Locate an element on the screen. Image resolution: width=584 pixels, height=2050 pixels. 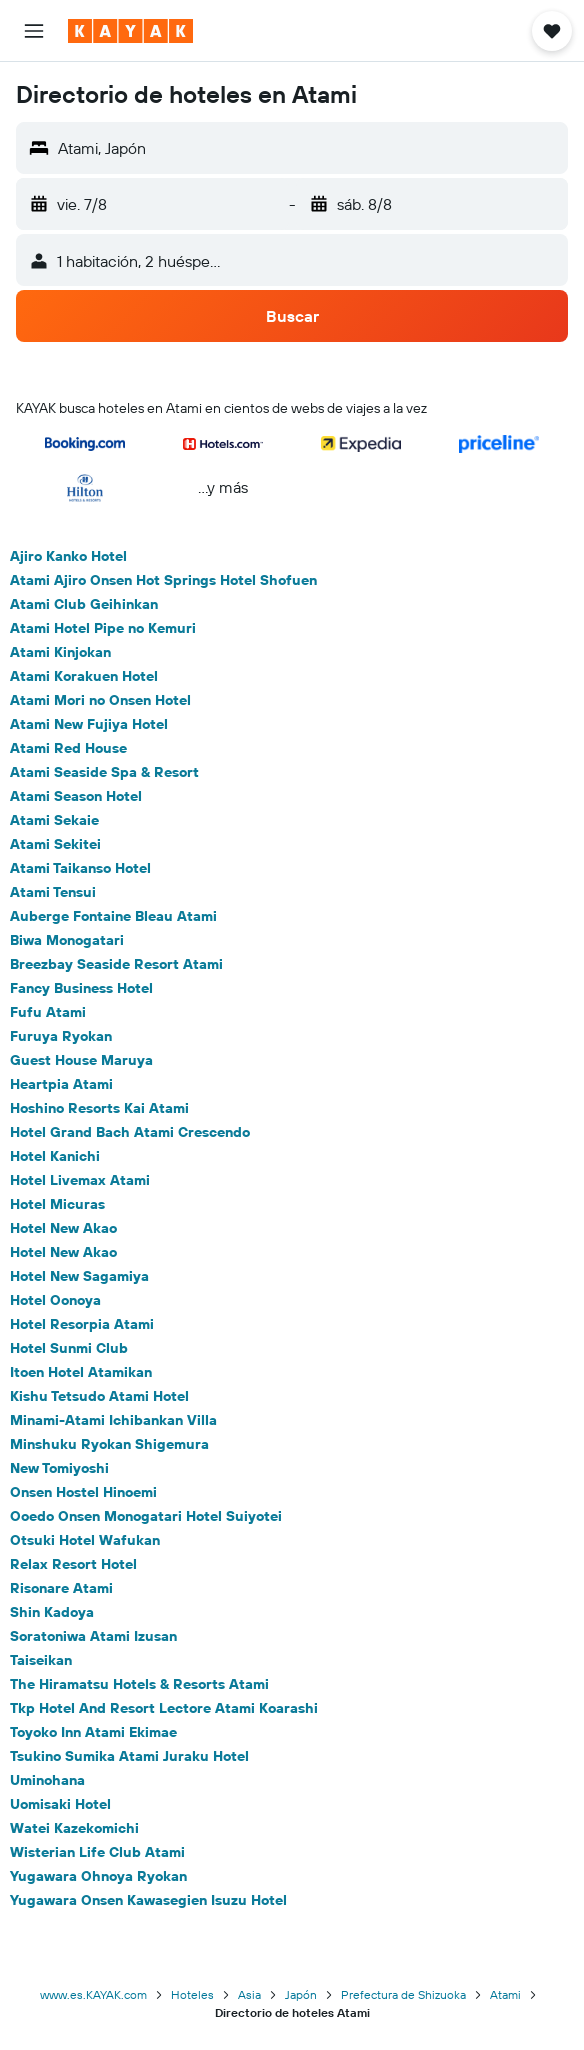
Onsen Hostel Hinoemi is located at coordinates (83, 1492).